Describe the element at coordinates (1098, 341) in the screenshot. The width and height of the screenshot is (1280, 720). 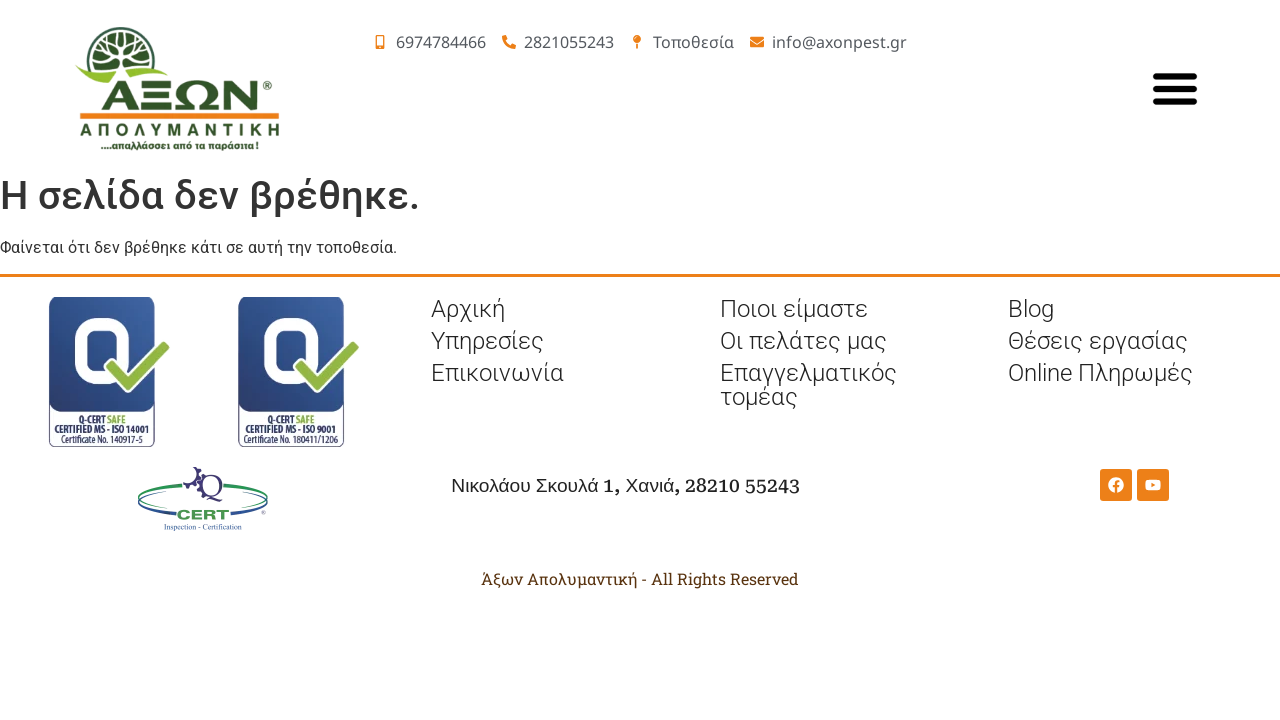
I see `Θέσεις εργασίας [θέσεις εργασίας]` at that location.